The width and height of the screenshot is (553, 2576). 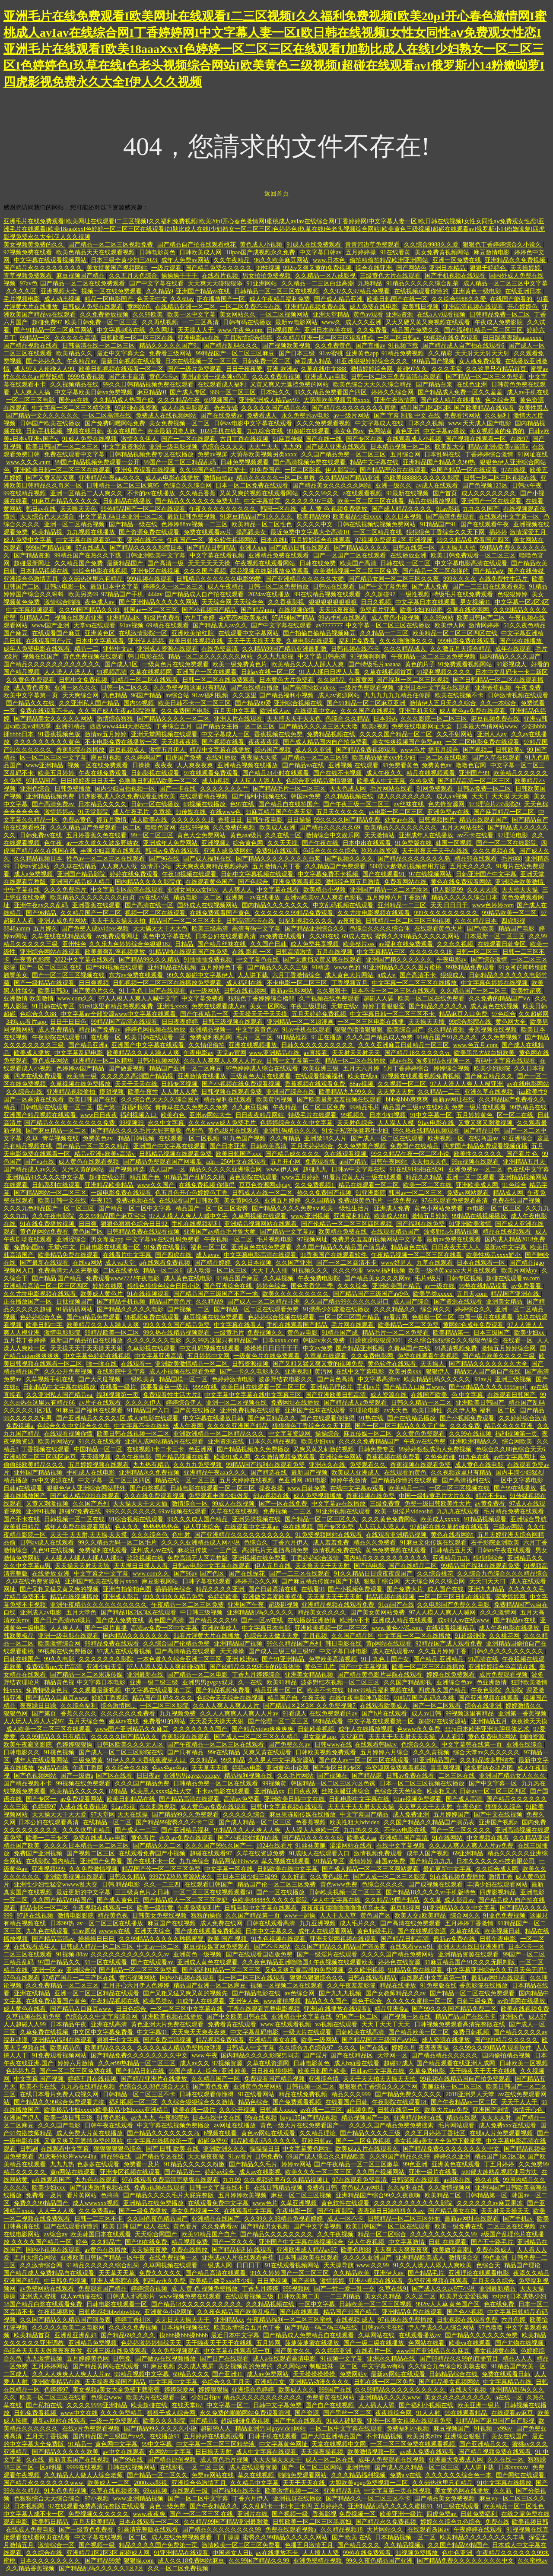 What do you see at coordinates (403, 1737) in the screenshot?
I see `天天天干天天射天天天操` at bounding box center [403, 1737].